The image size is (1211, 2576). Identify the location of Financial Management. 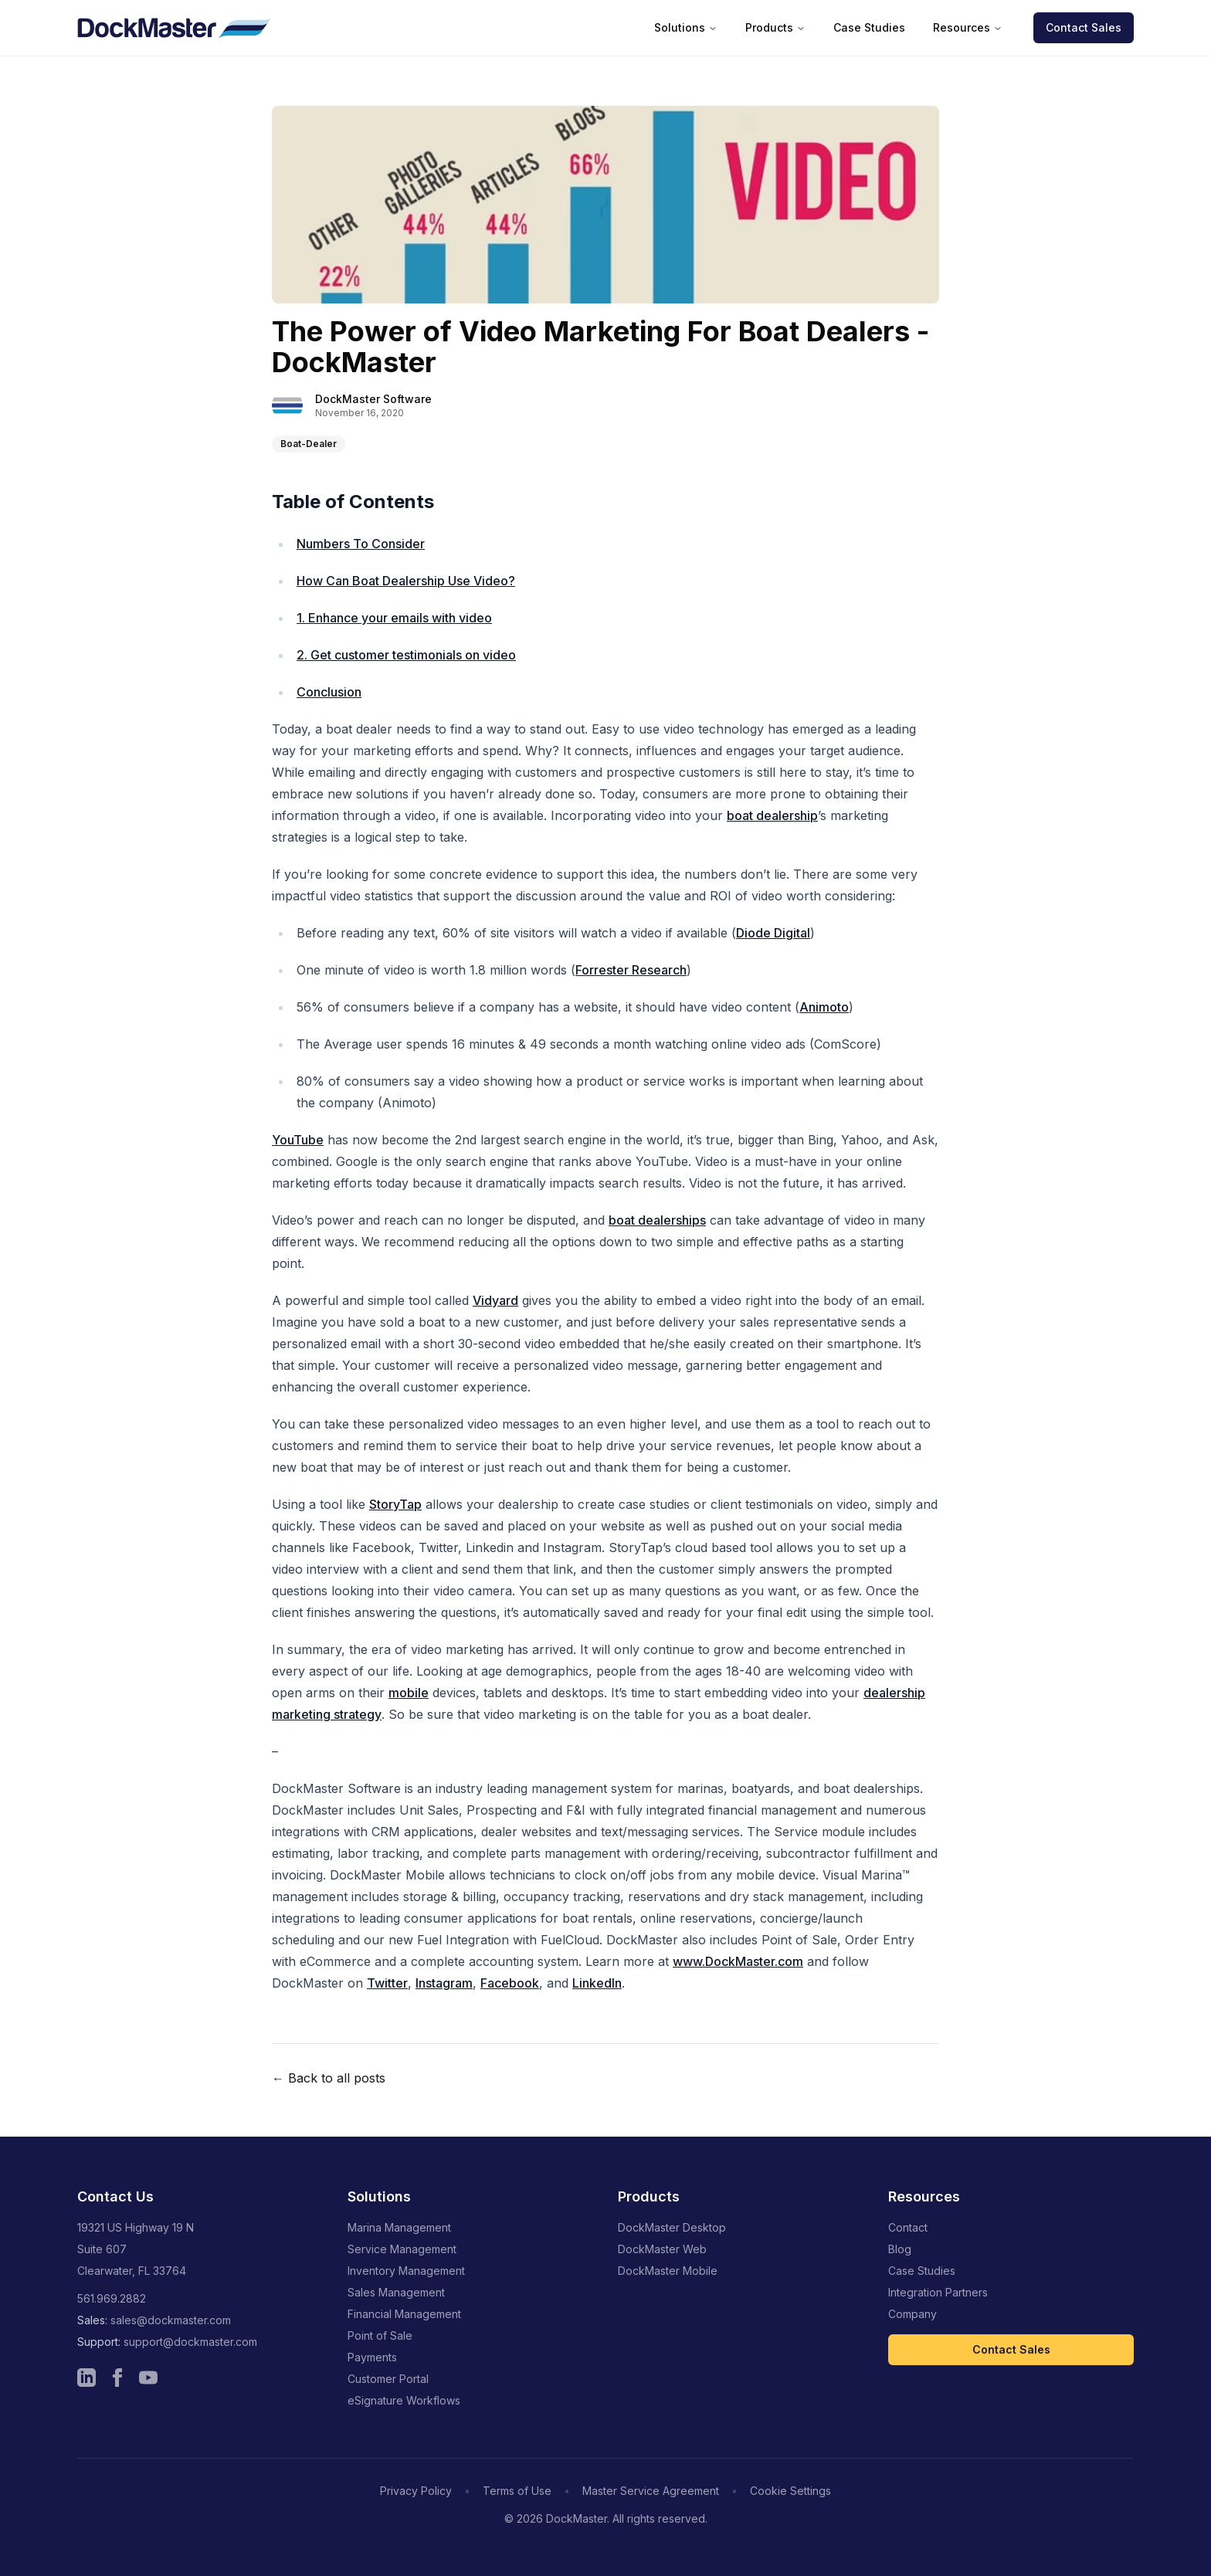
(404, 2313).